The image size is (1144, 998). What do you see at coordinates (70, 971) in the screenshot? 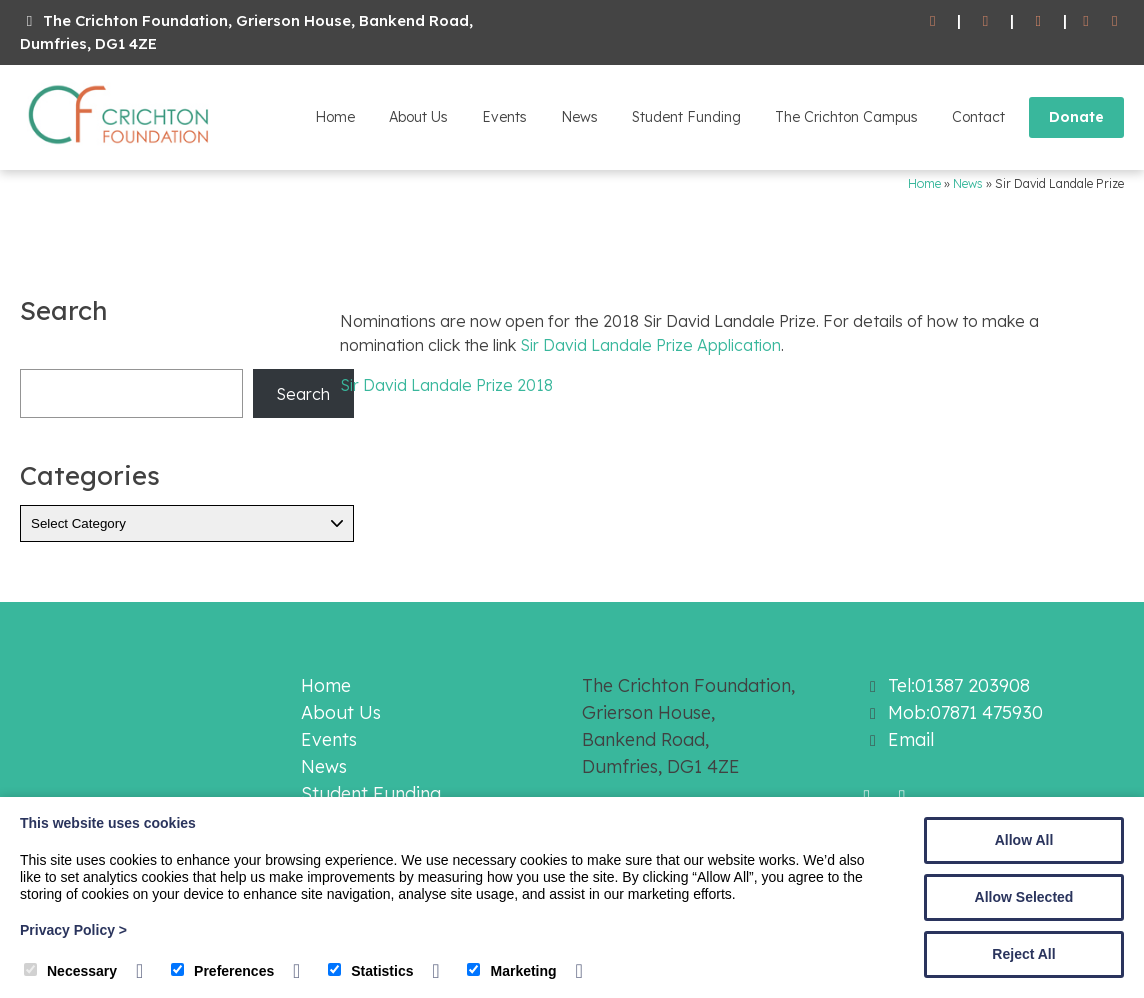
I see `Necessary` at bounding box center [70, 971].